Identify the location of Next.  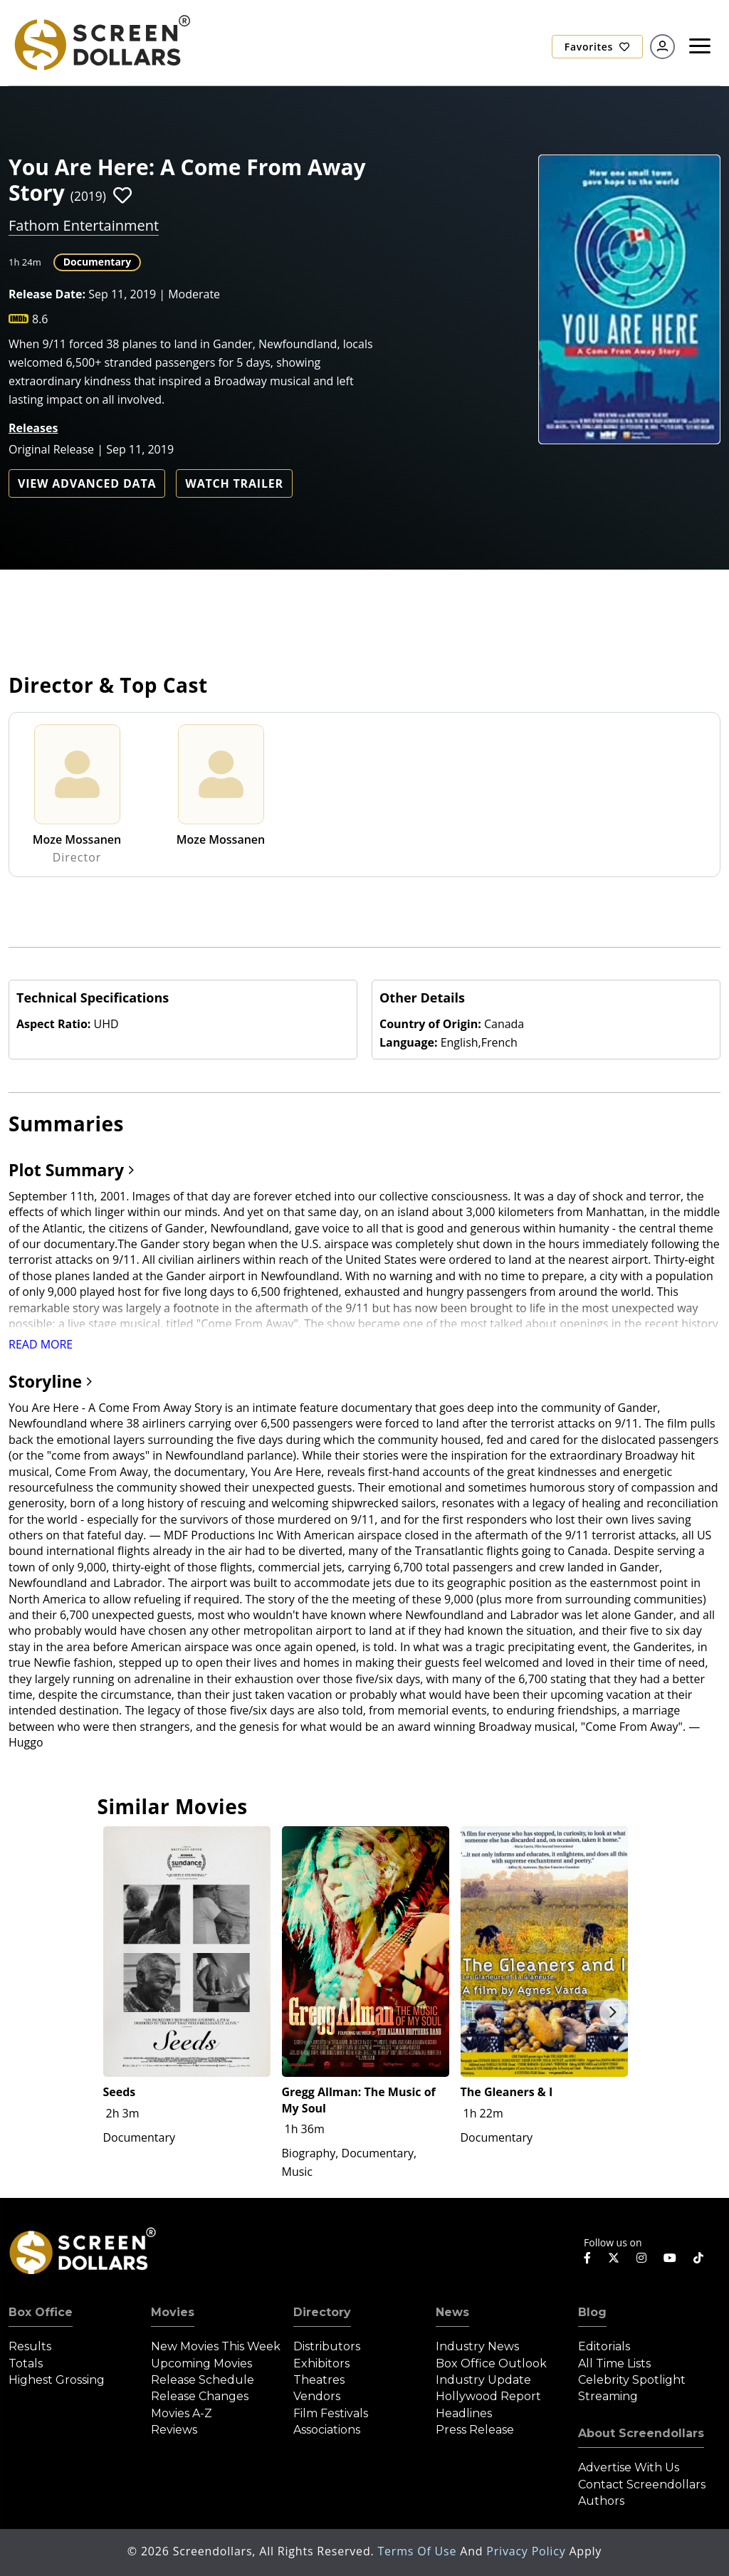
(612, 2012).